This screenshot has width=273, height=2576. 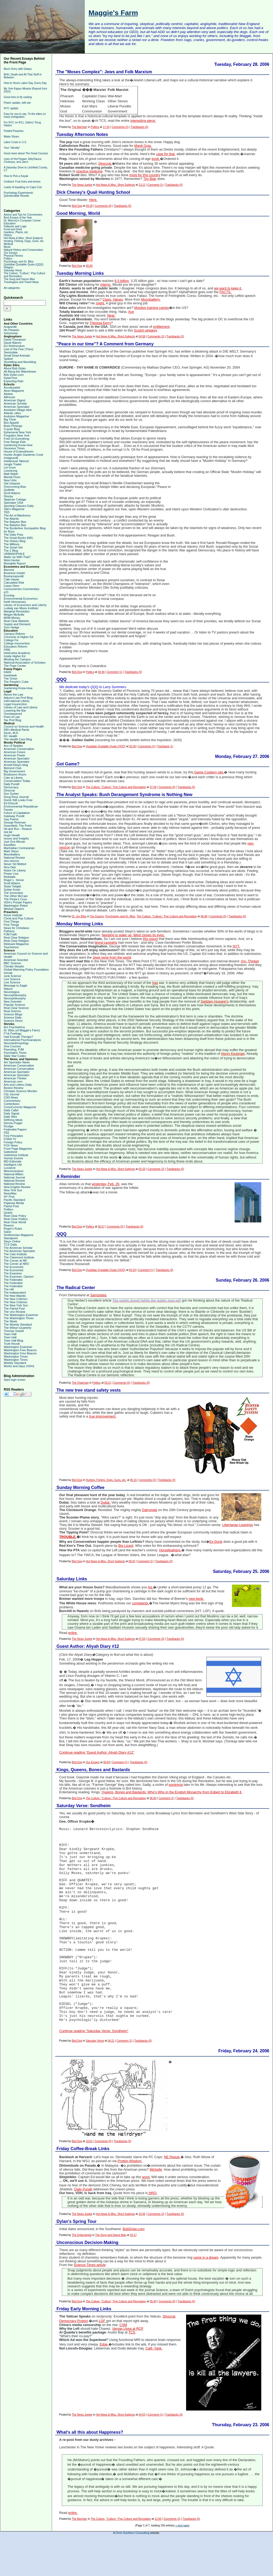 I want to click on 04:53, so click(x=142, y=2448).